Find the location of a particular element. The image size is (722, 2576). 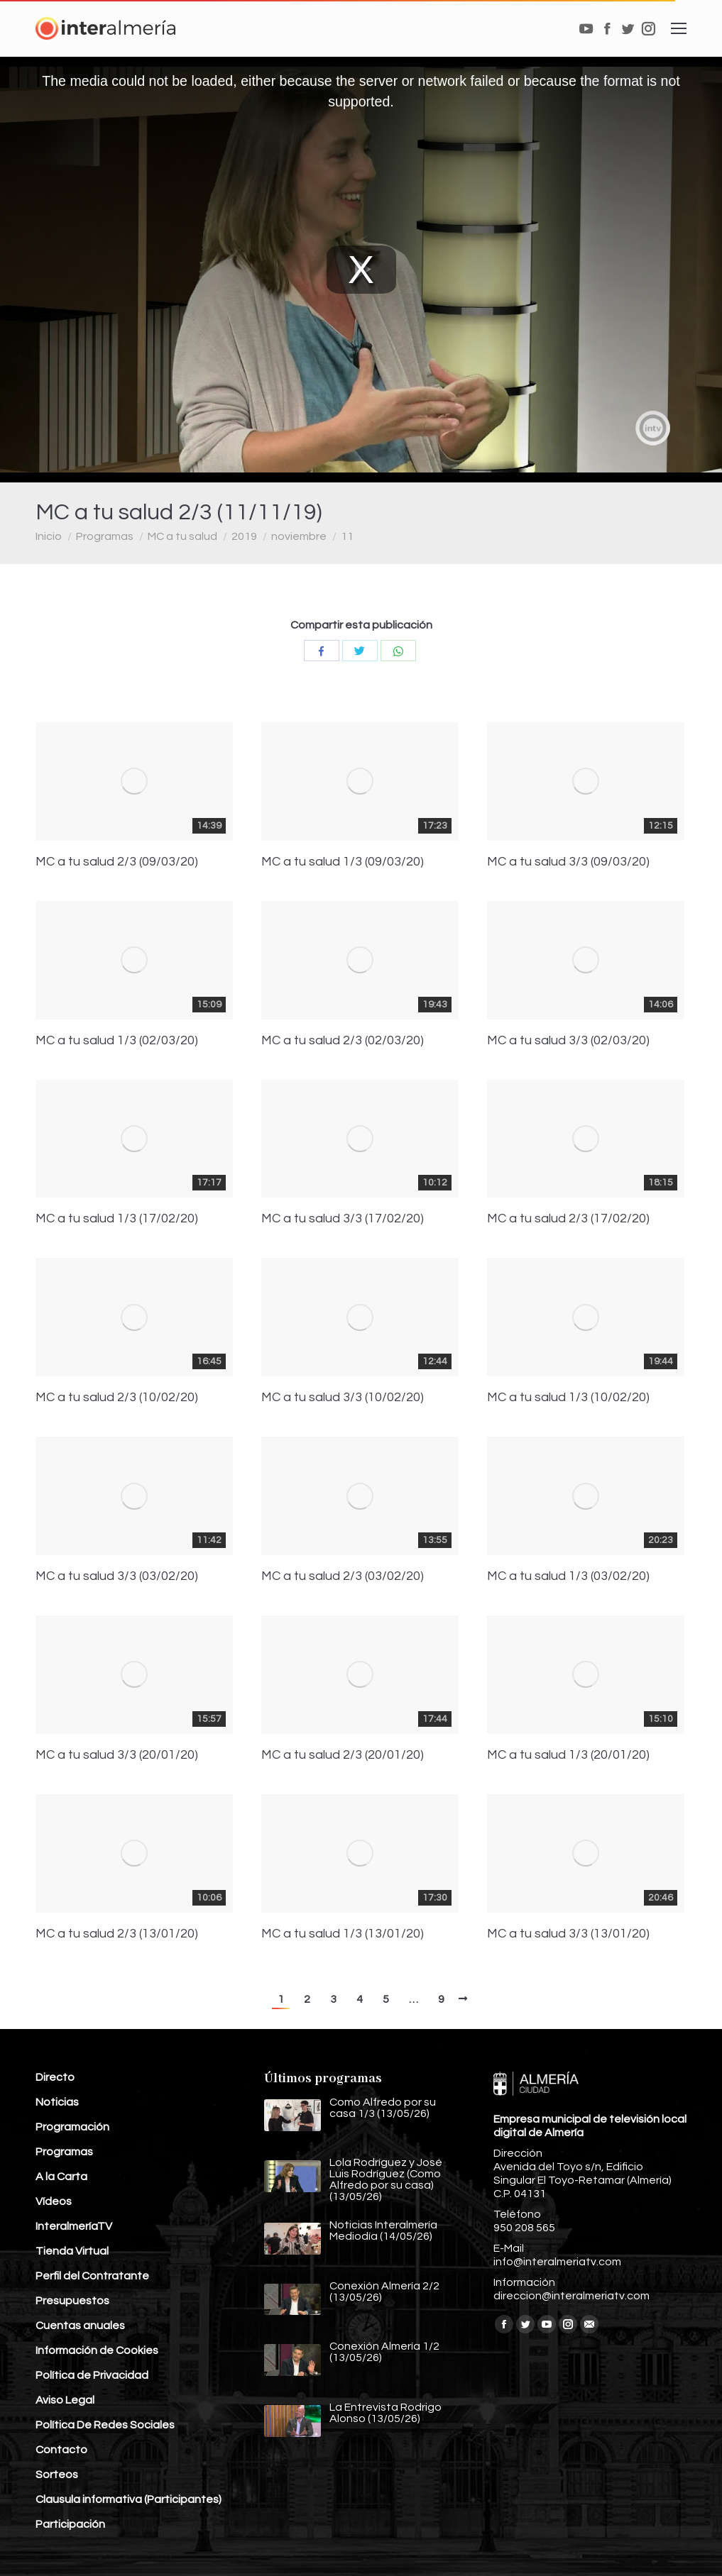

Inicio is located at coordinates (48, 536).